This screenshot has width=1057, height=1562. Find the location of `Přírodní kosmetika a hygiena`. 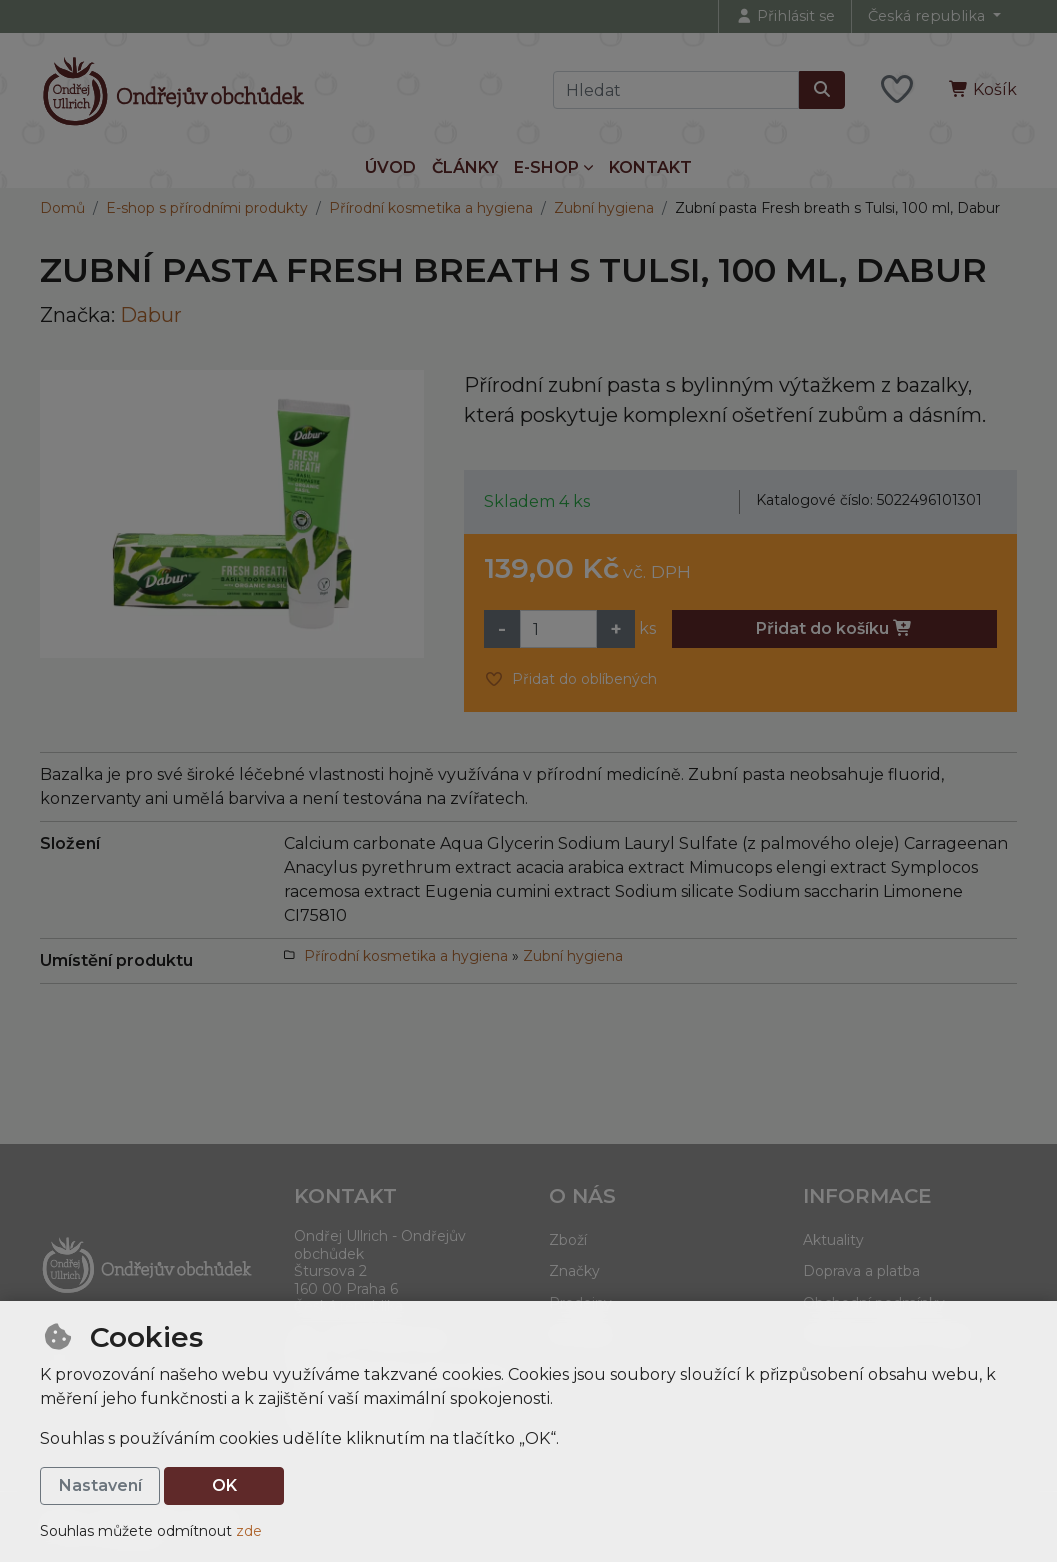

Přírodní kosmetika a hygiena is located at coordinates (431, 208).